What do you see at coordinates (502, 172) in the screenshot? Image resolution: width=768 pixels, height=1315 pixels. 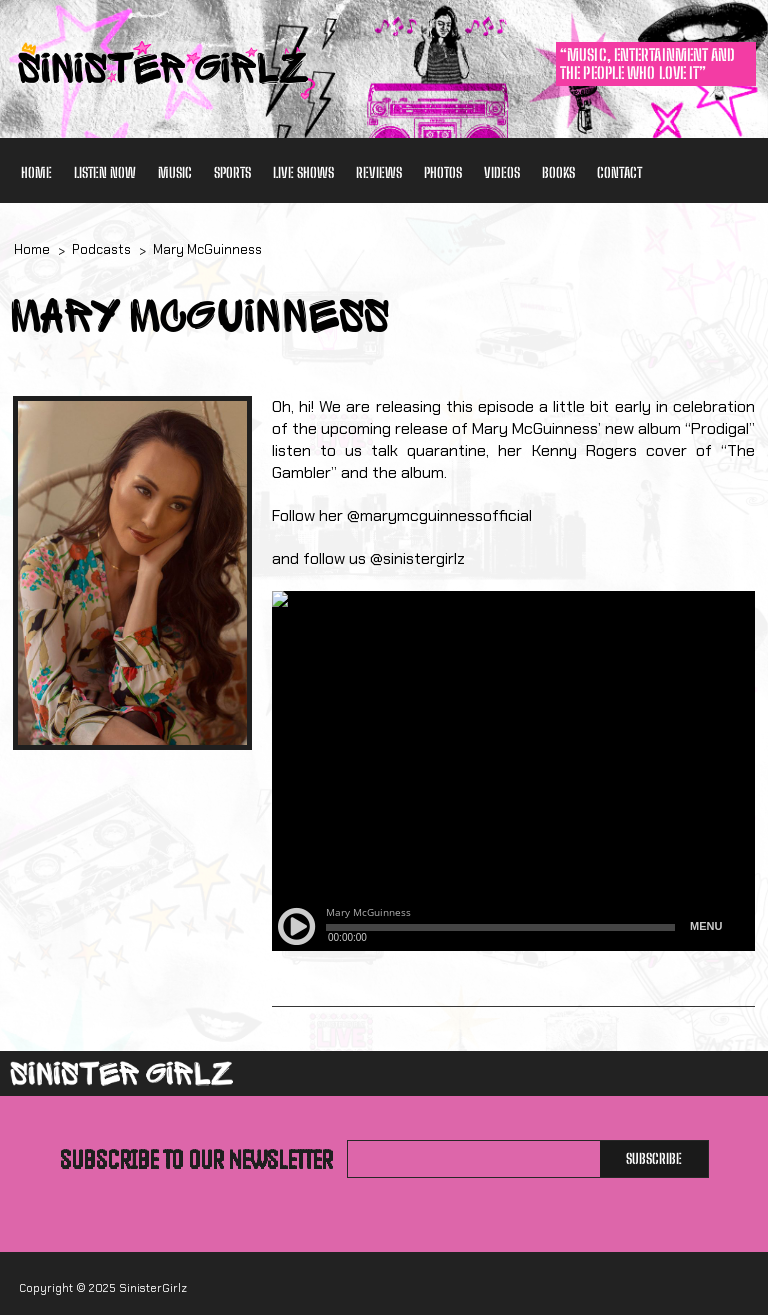 I see `Videos` at bounding box center [502, 172].